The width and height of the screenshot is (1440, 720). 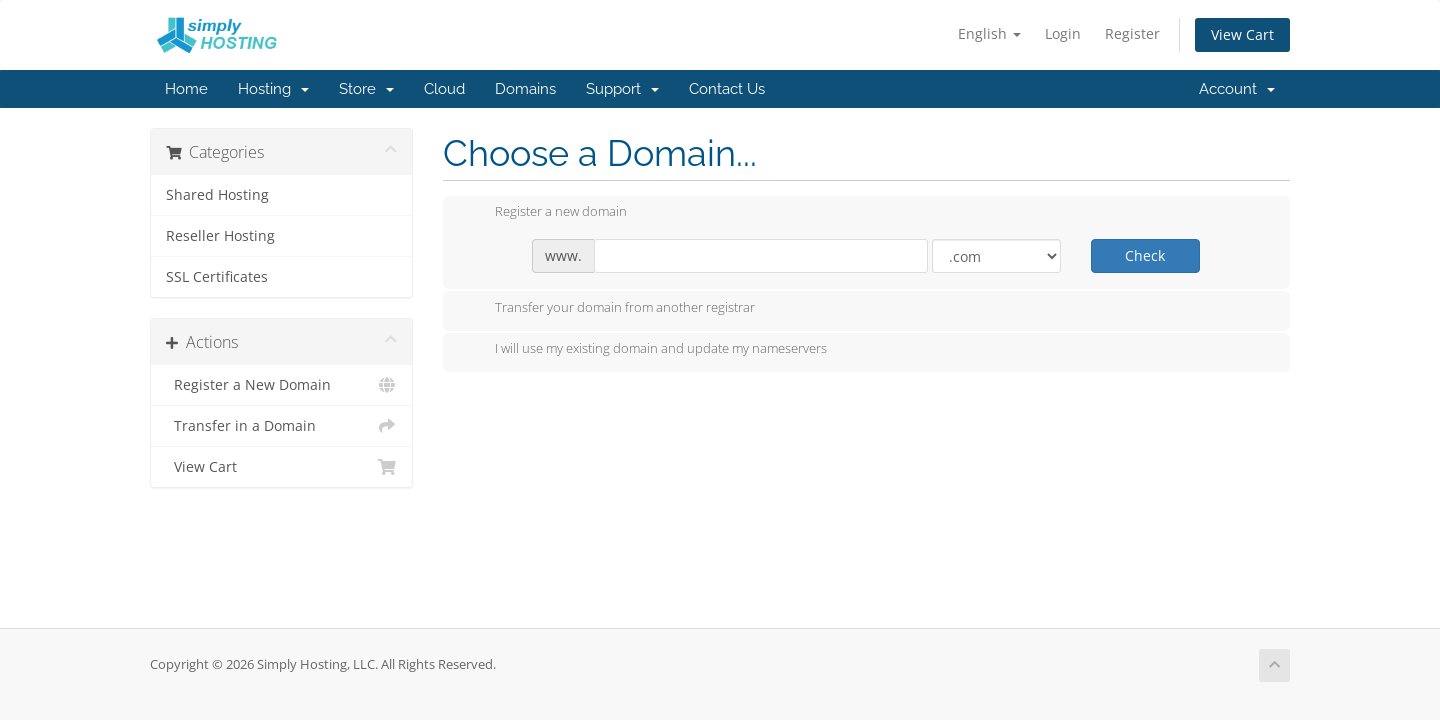 What do you see at coordinates (217, 195) in the screenshot?
I see `Shared Hosting` at bounding box center [217, 195].